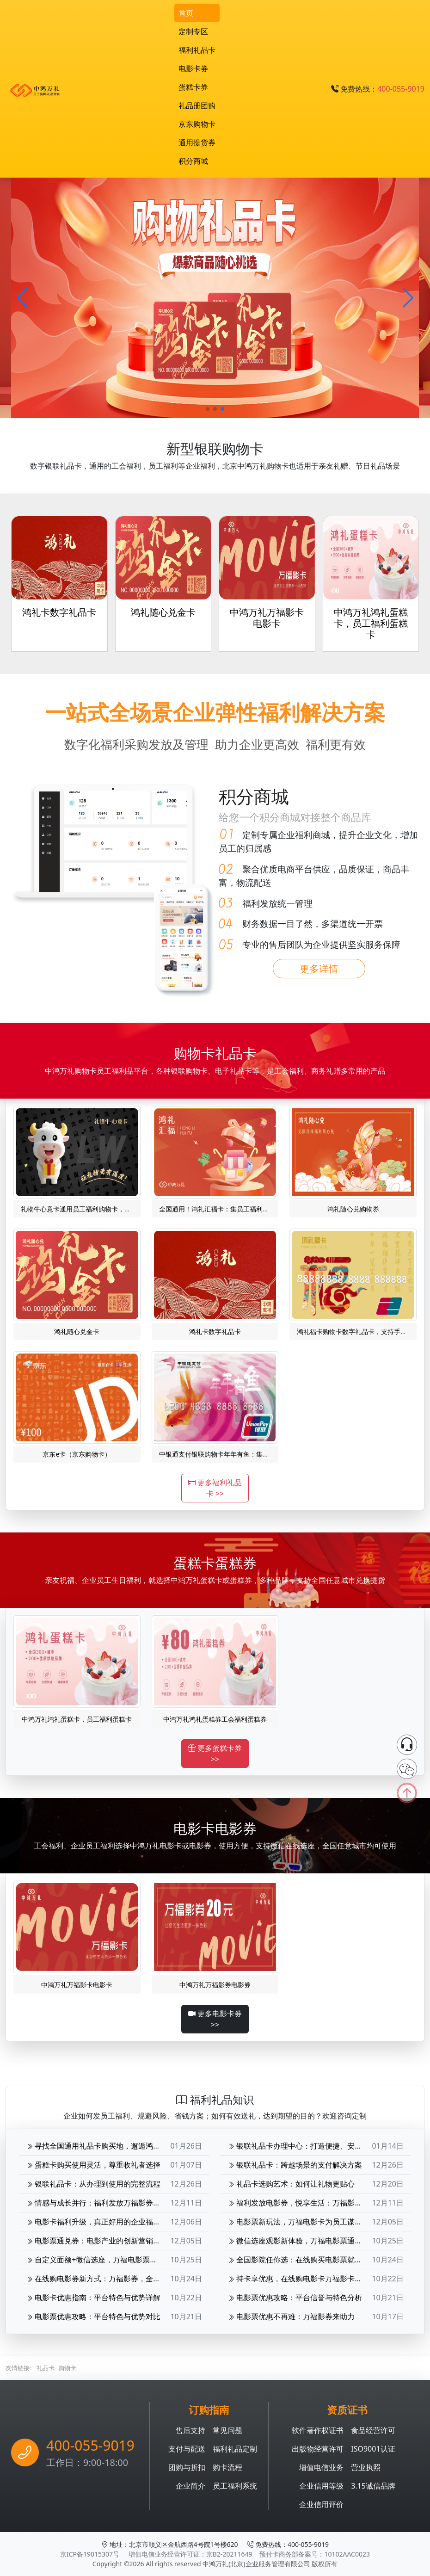  What do you see at coordinates (190, 2430) in the screenshot?
I see `售后支持` at bounding box center [190, 2430].